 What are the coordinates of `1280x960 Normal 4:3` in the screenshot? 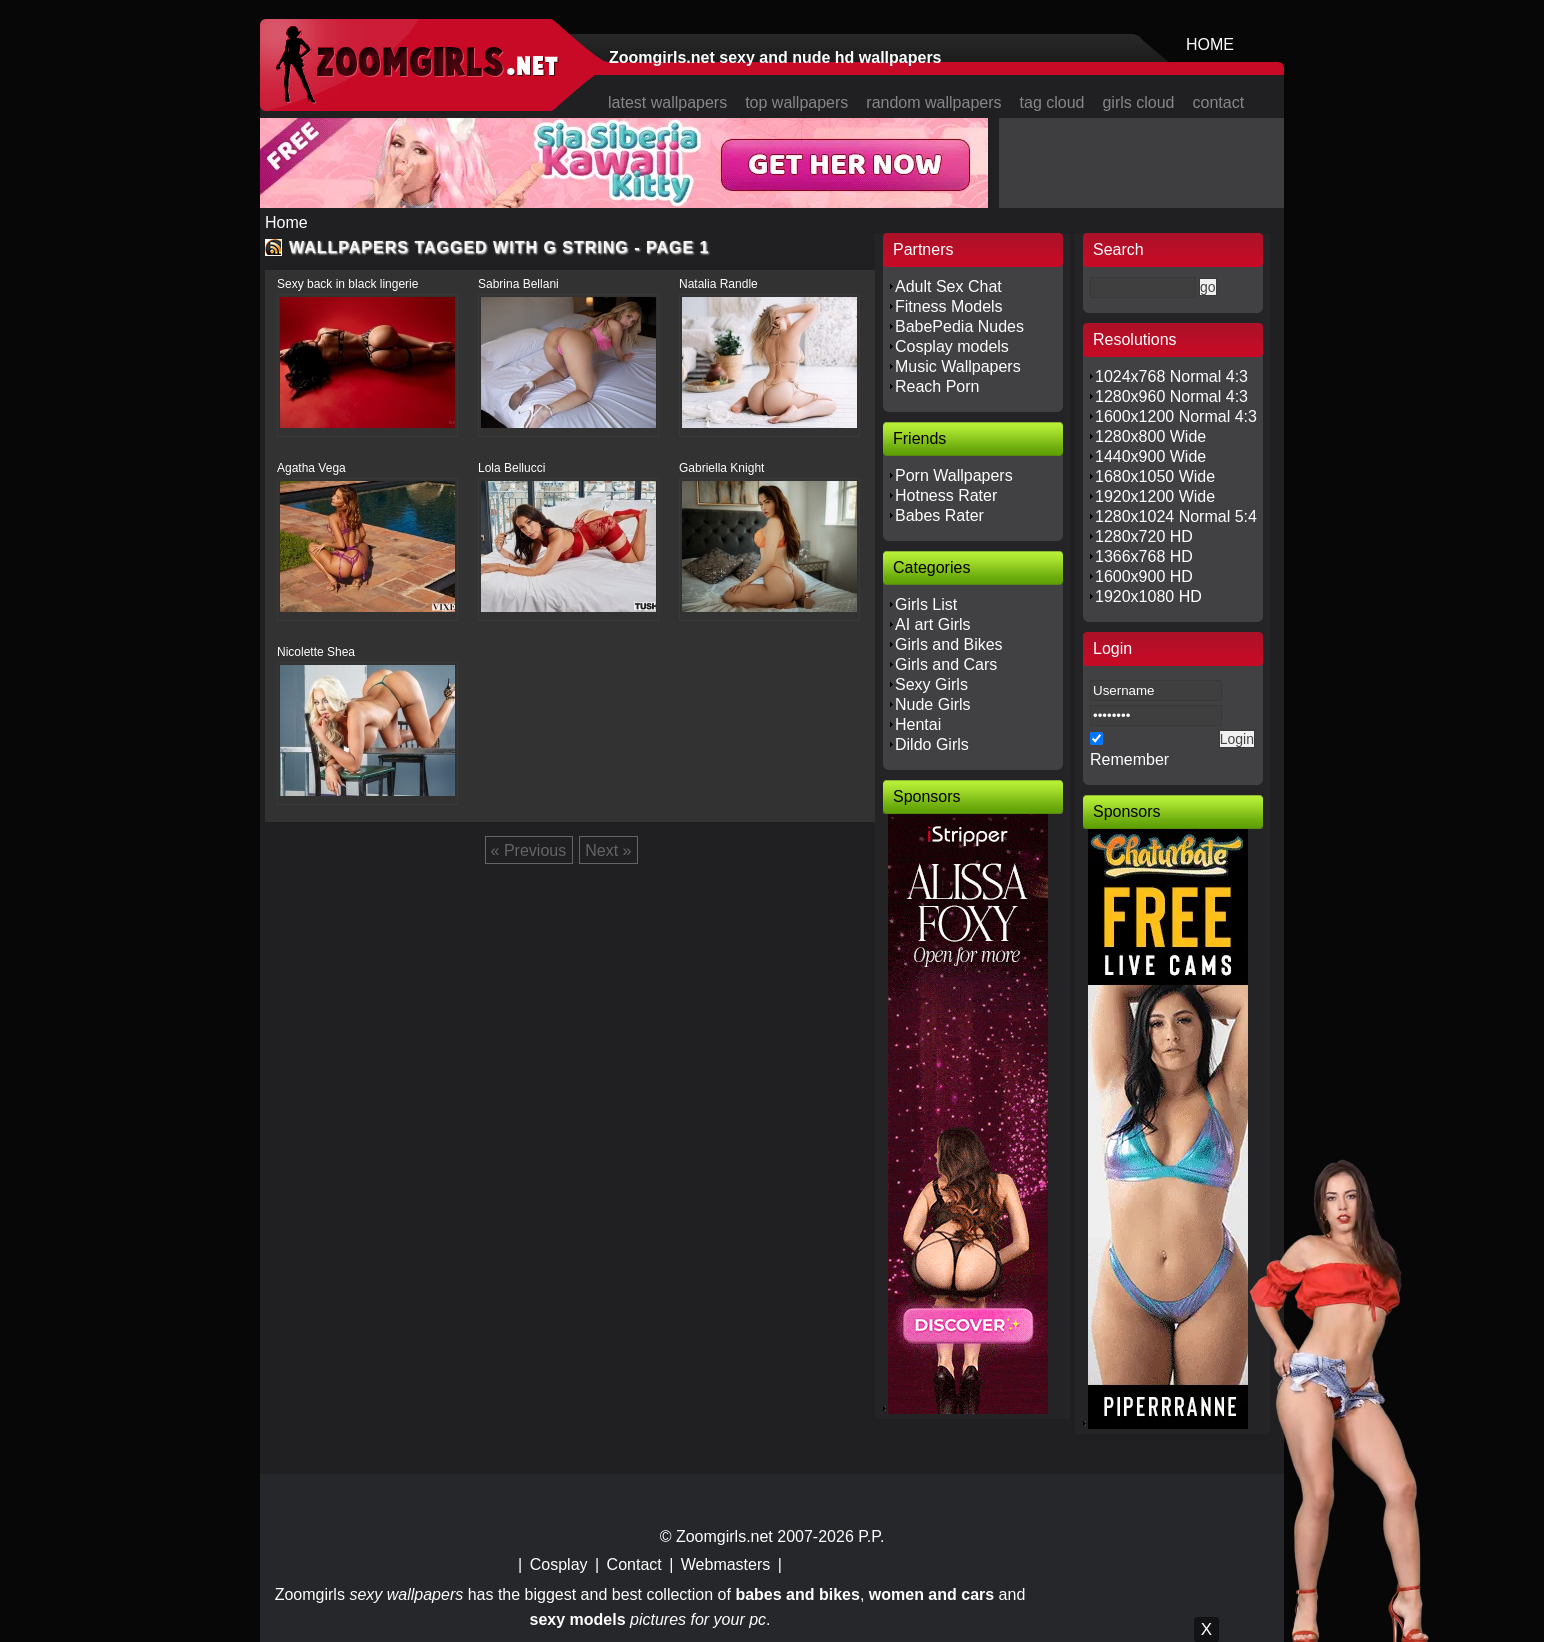 It's located at (1171, 396).